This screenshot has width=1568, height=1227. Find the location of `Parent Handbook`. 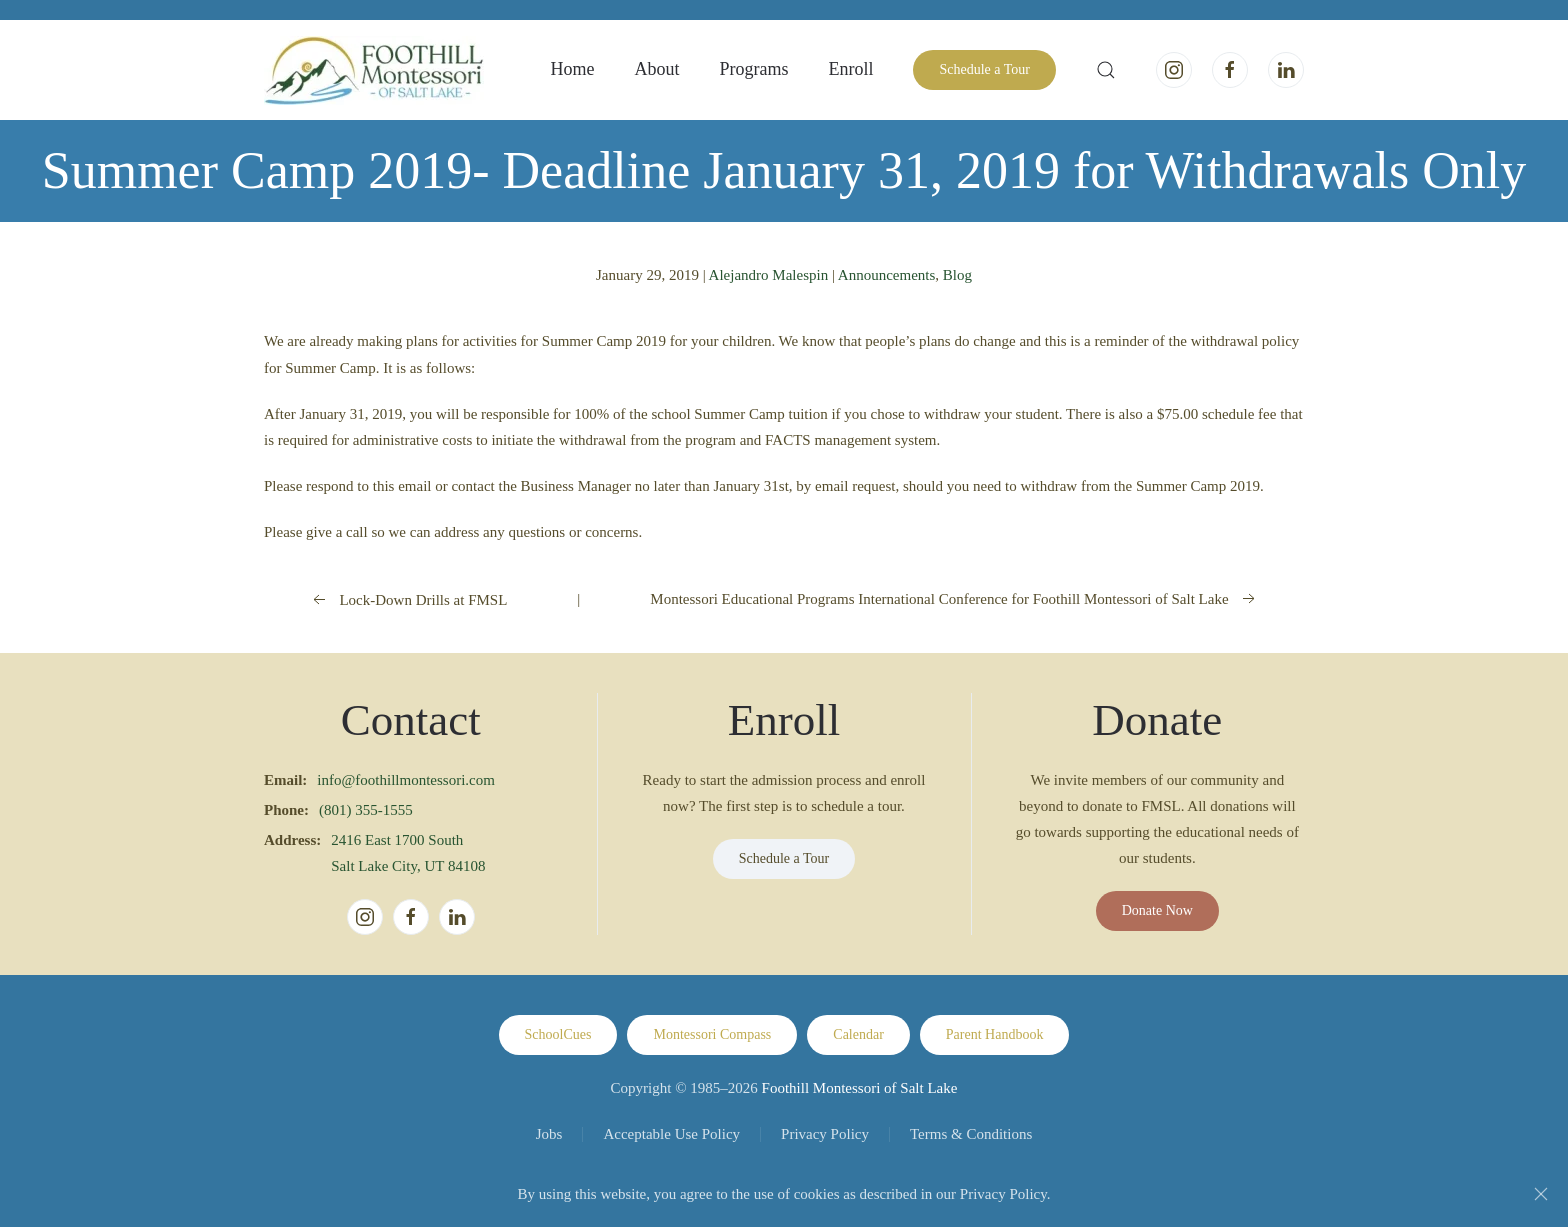

Parent Handbook is located at coordinates (995, 1034).